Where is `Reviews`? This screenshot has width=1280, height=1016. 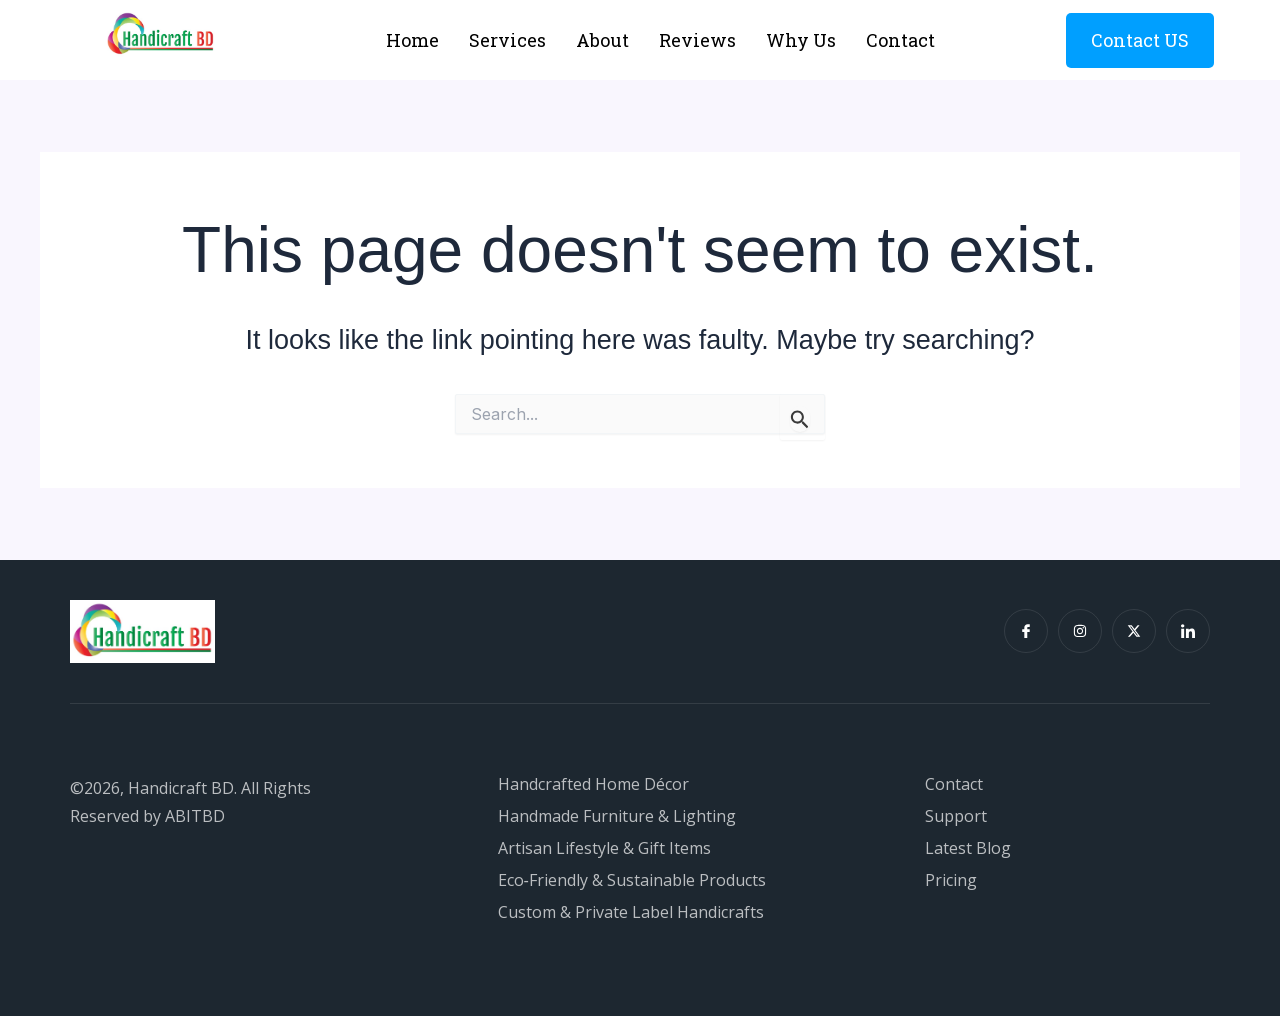
Reviews is located at coordinates (697, 40).